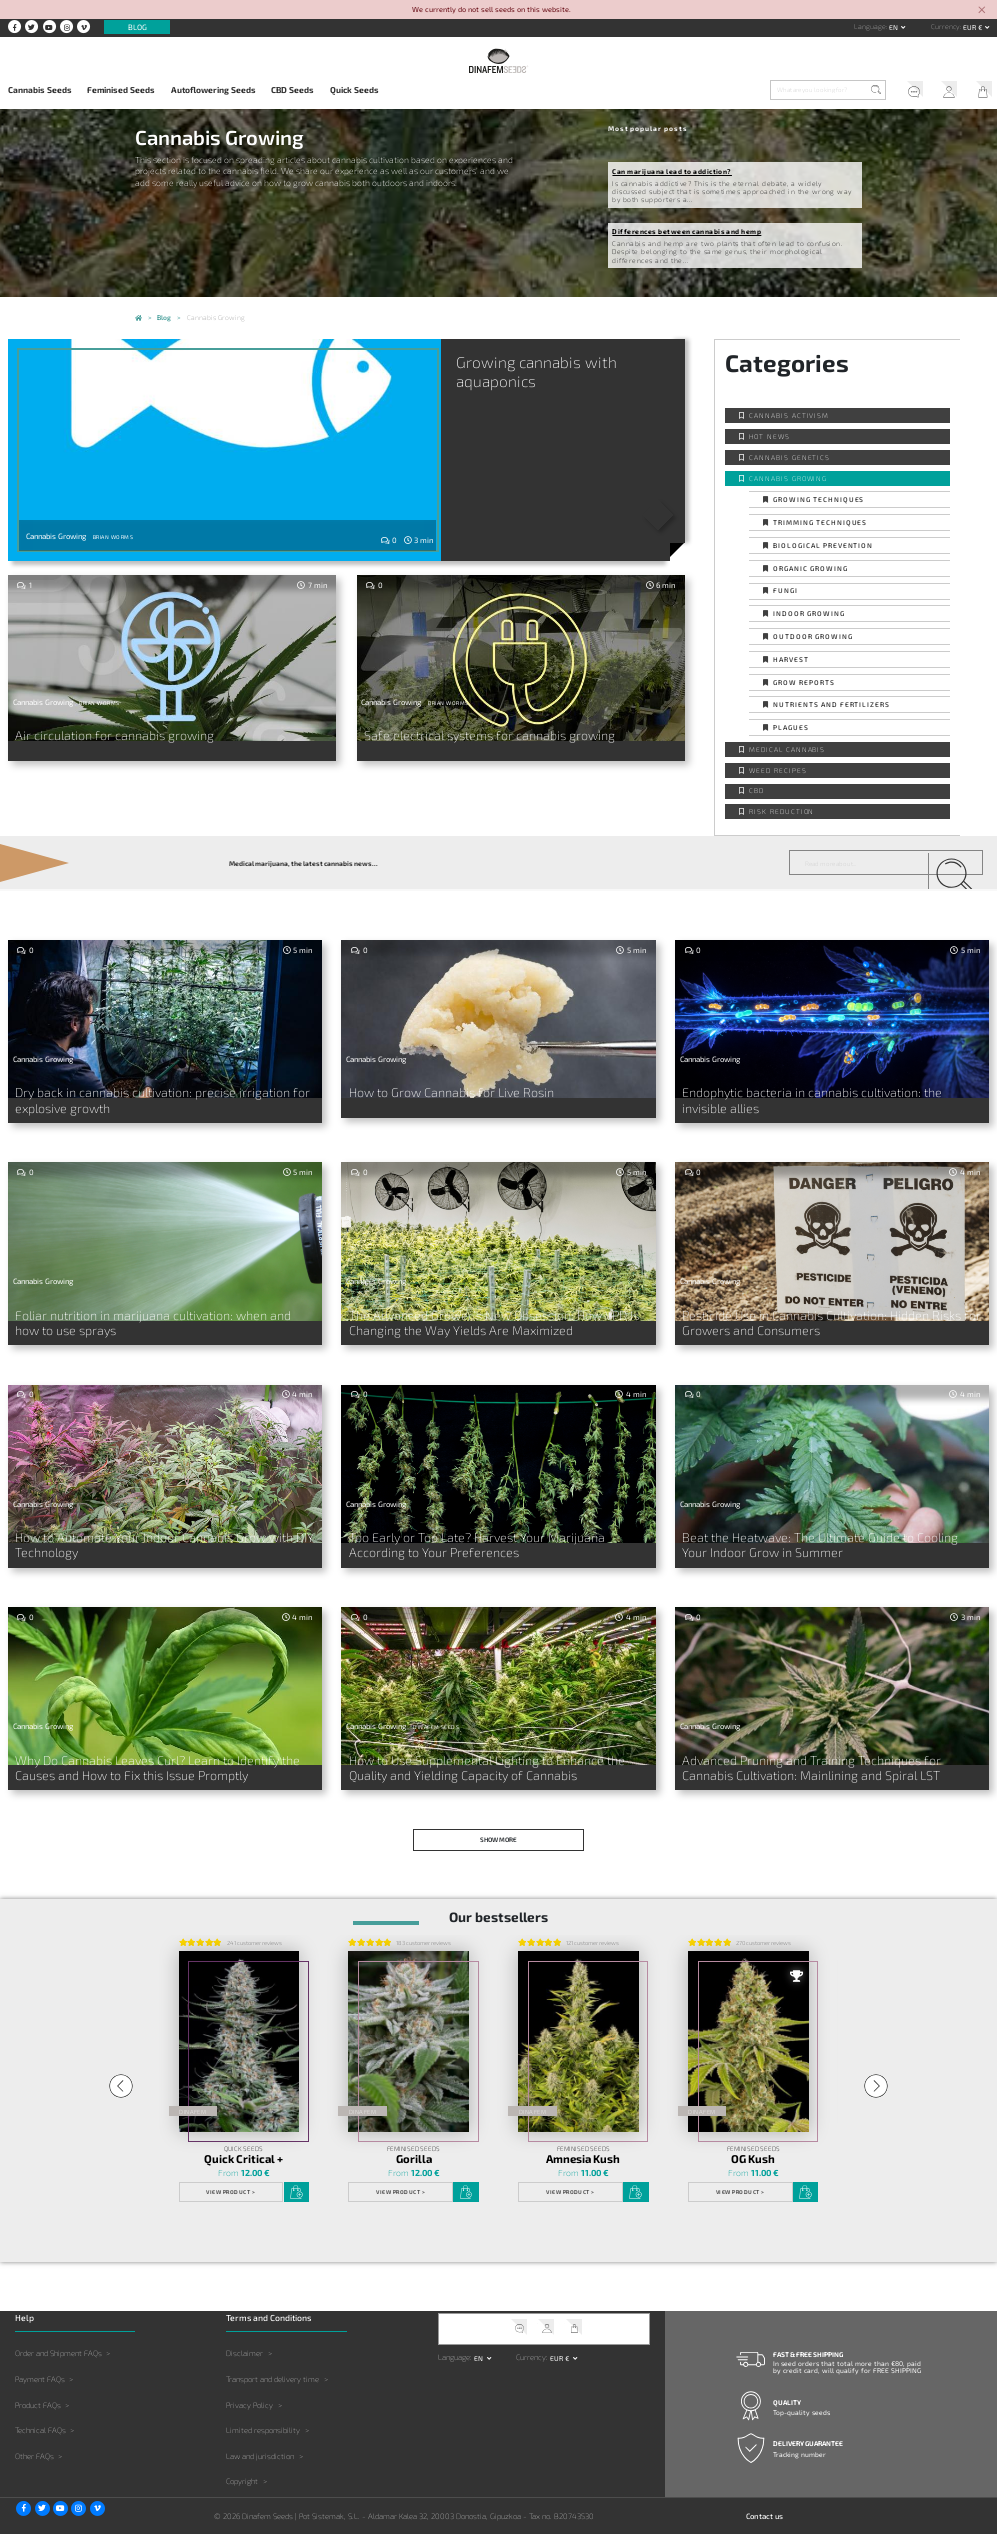  What do you see at coordinates (791, 727) in the screenshot?
I see `Plagues` at bounding box center [791, 727].